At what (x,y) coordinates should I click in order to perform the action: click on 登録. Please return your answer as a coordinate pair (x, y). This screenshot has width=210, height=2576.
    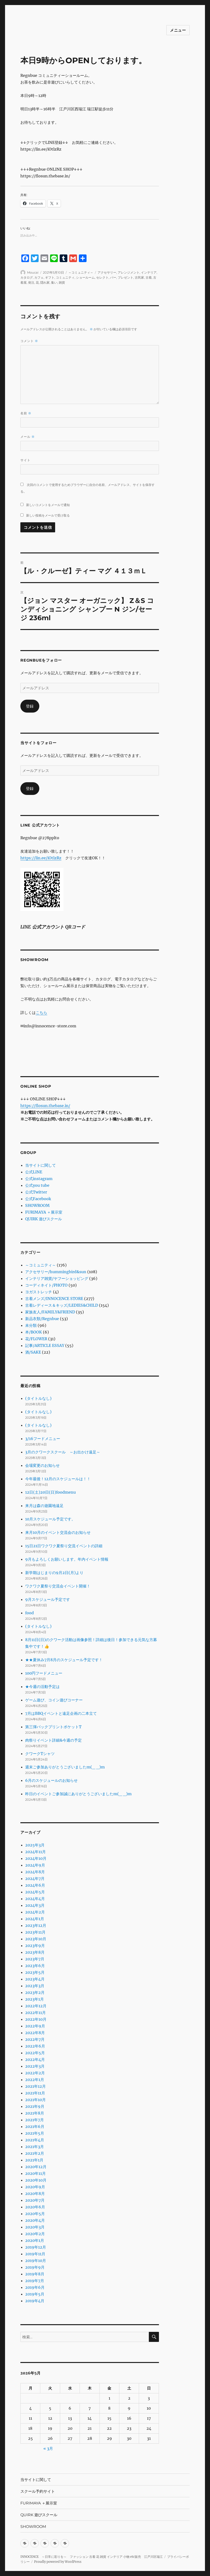
    Looking at the image, I should click on (30, 706).